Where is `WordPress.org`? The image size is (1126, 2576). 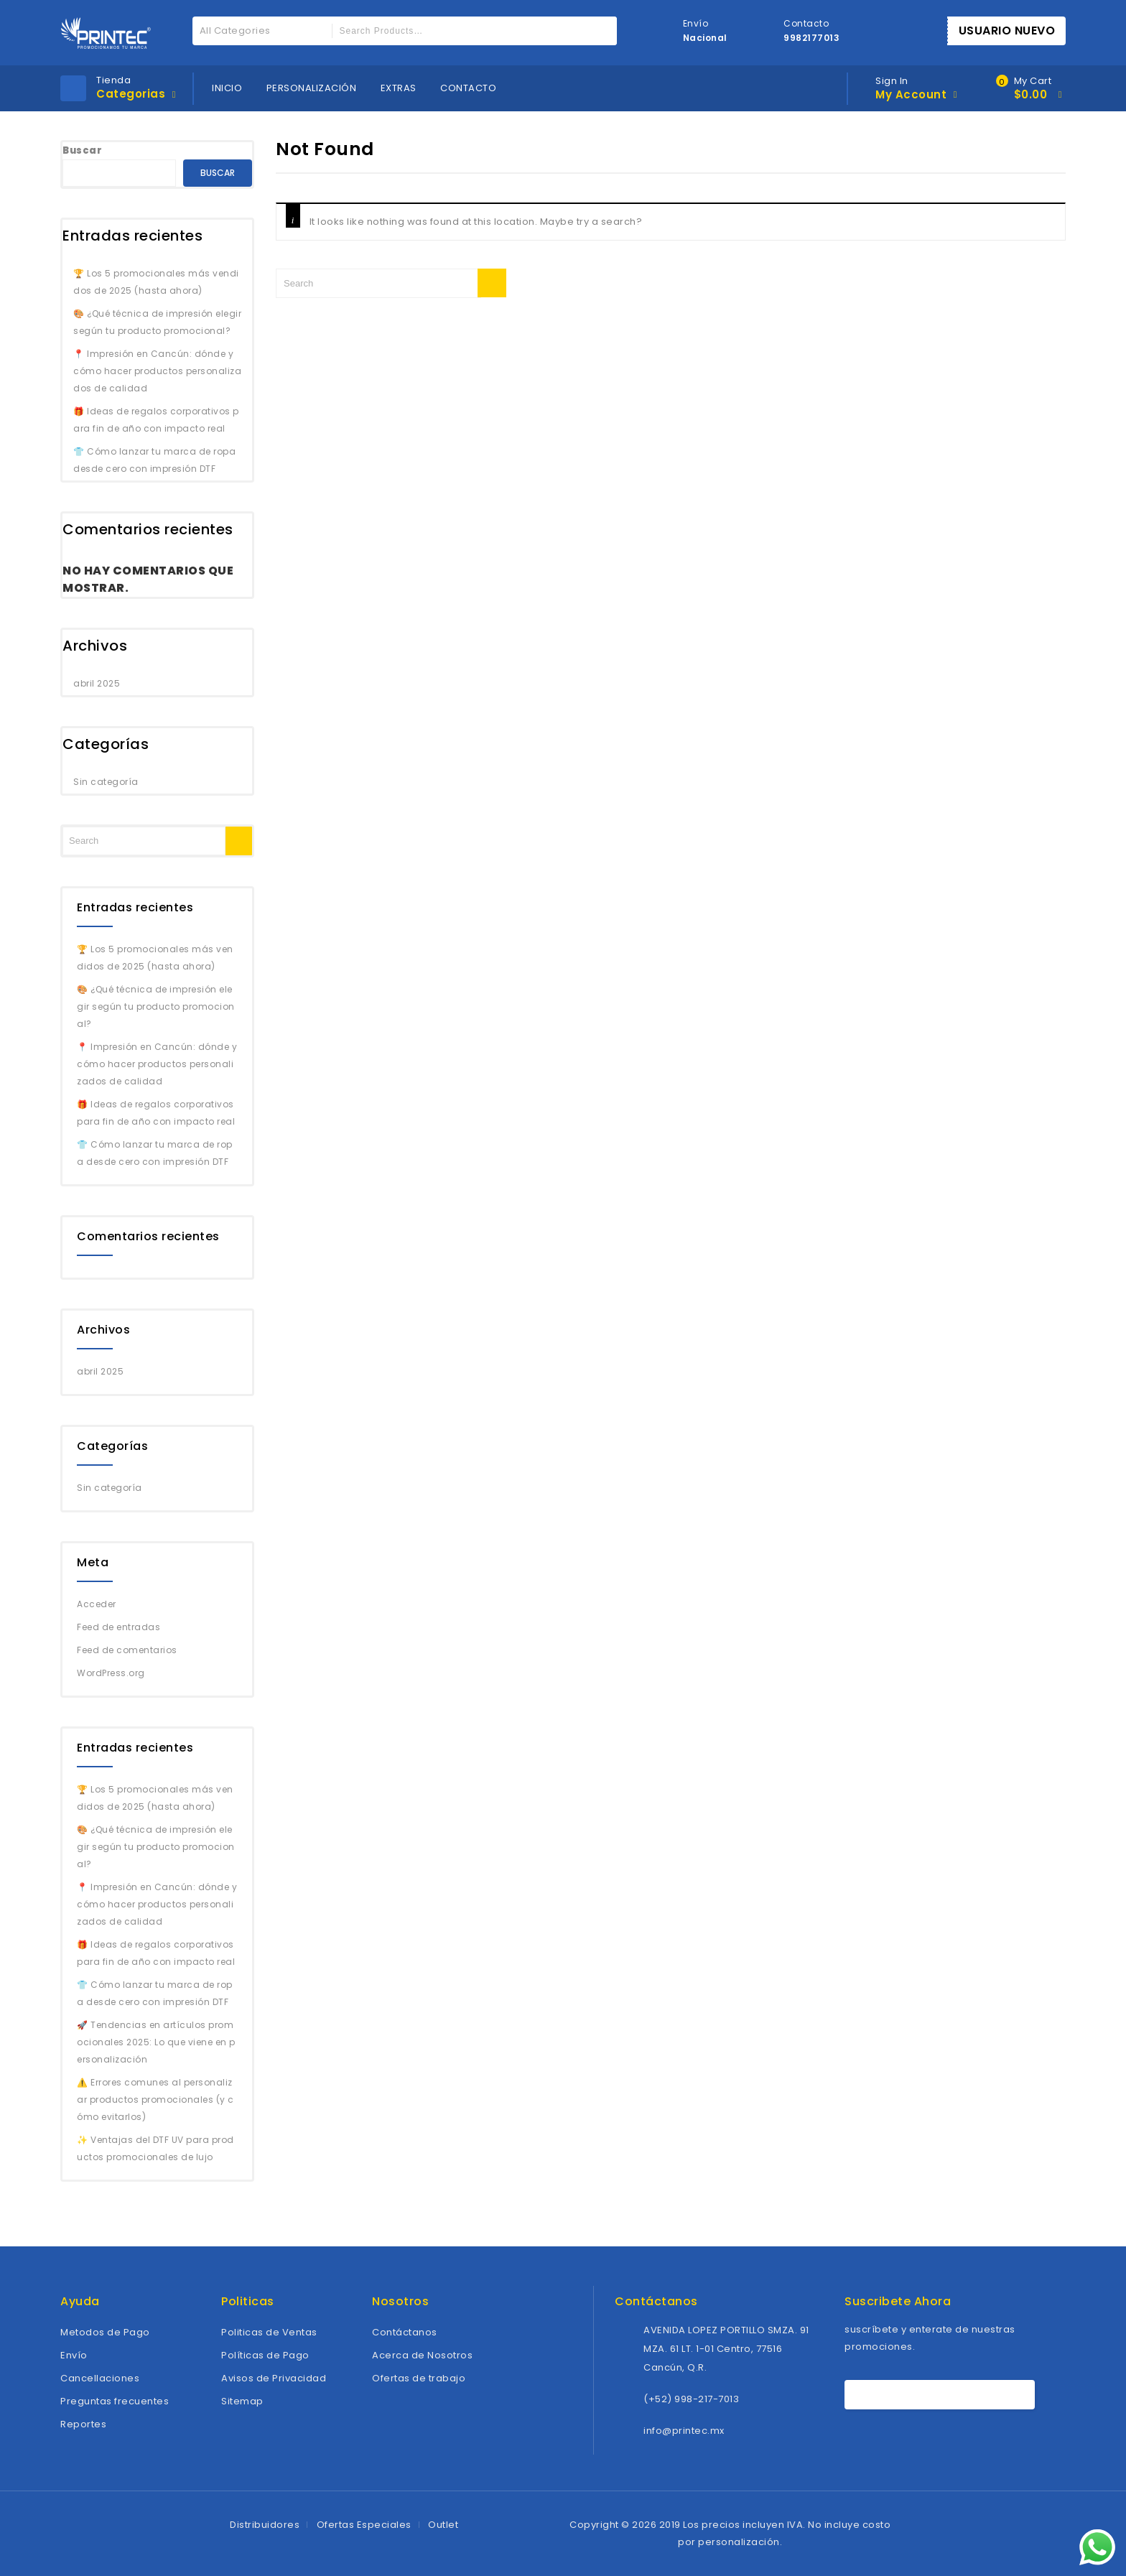 WordPress.org is located at coordinates (111, 1673).